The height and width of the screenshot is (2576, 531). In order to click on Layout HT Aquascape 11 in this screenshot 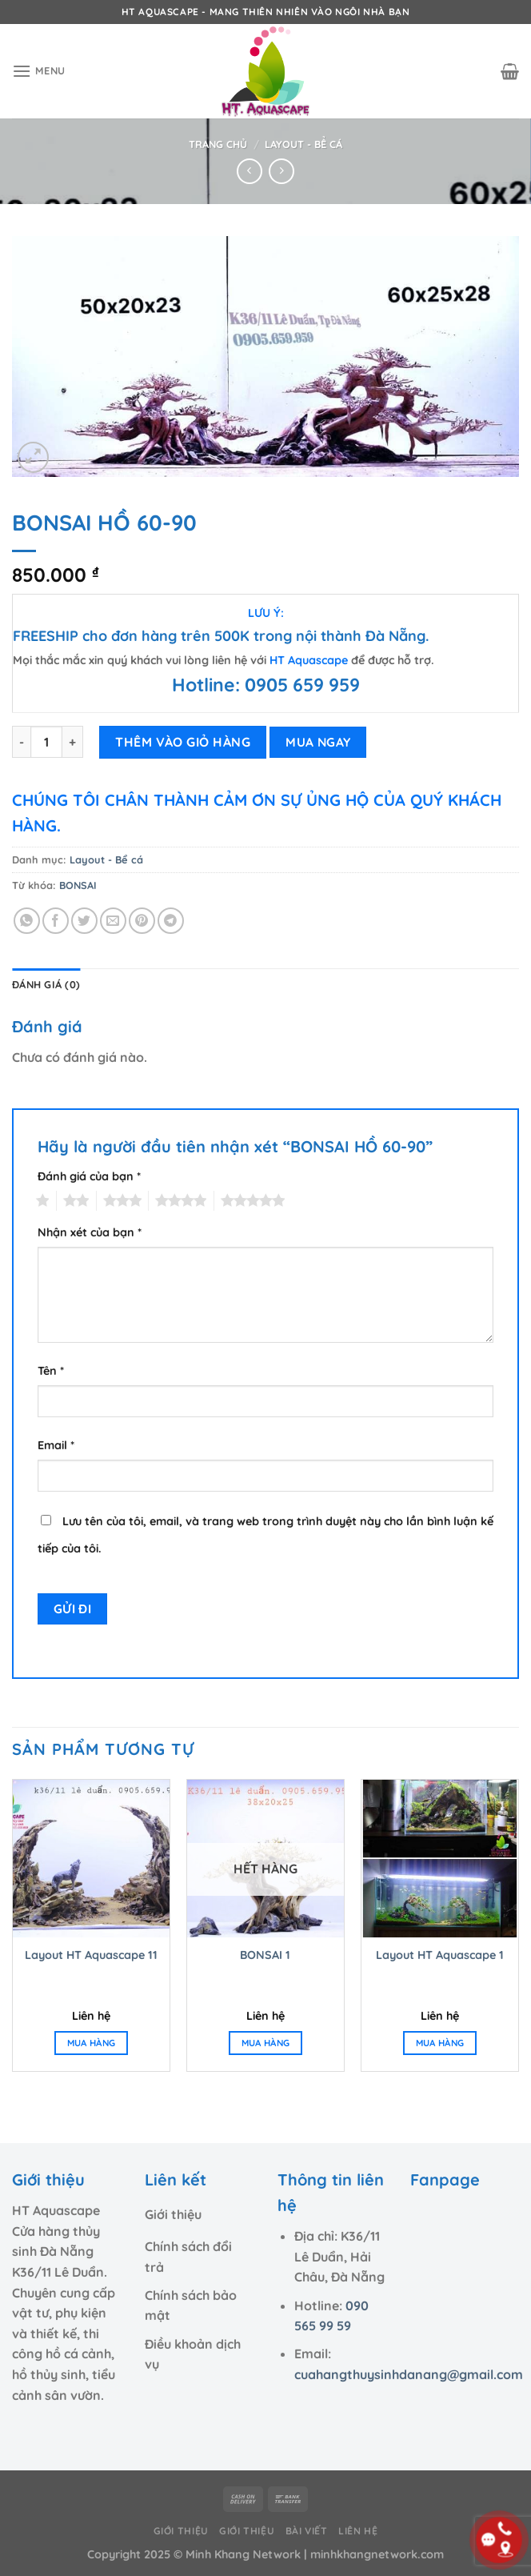, I will do `click(91, 1955)`.